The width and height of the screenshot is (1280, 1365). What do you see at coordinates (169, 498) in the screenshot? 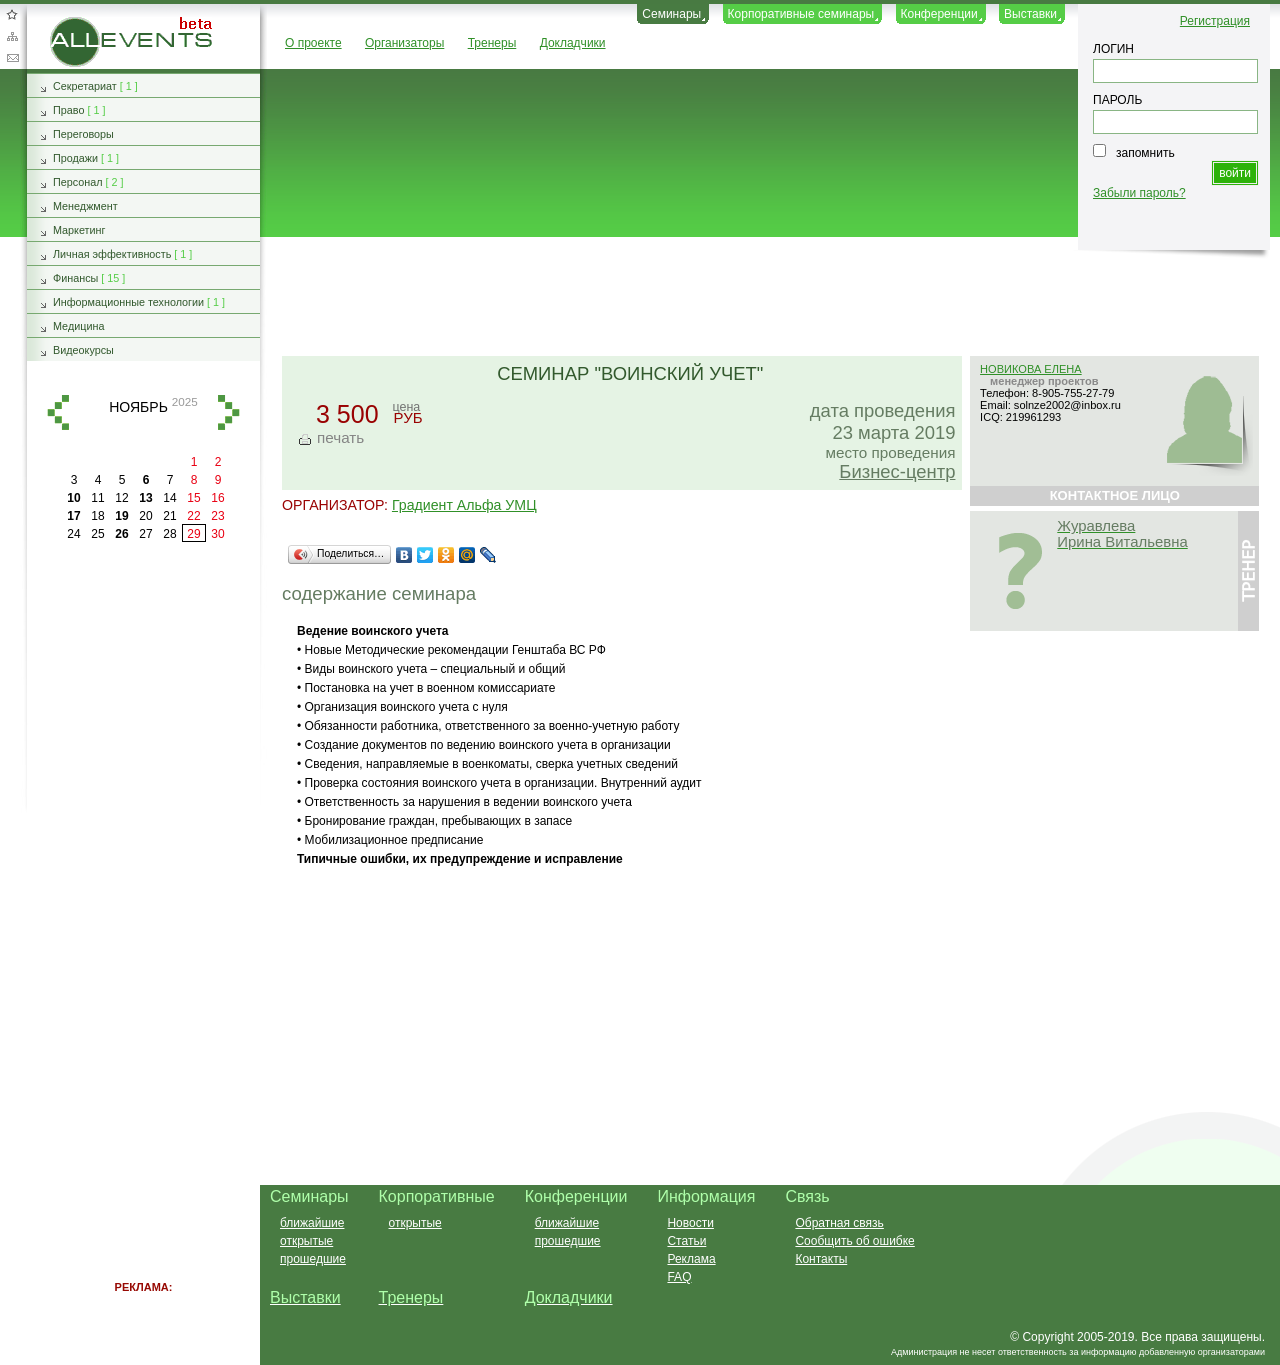
I see `14` at bounding box center [169, 498].